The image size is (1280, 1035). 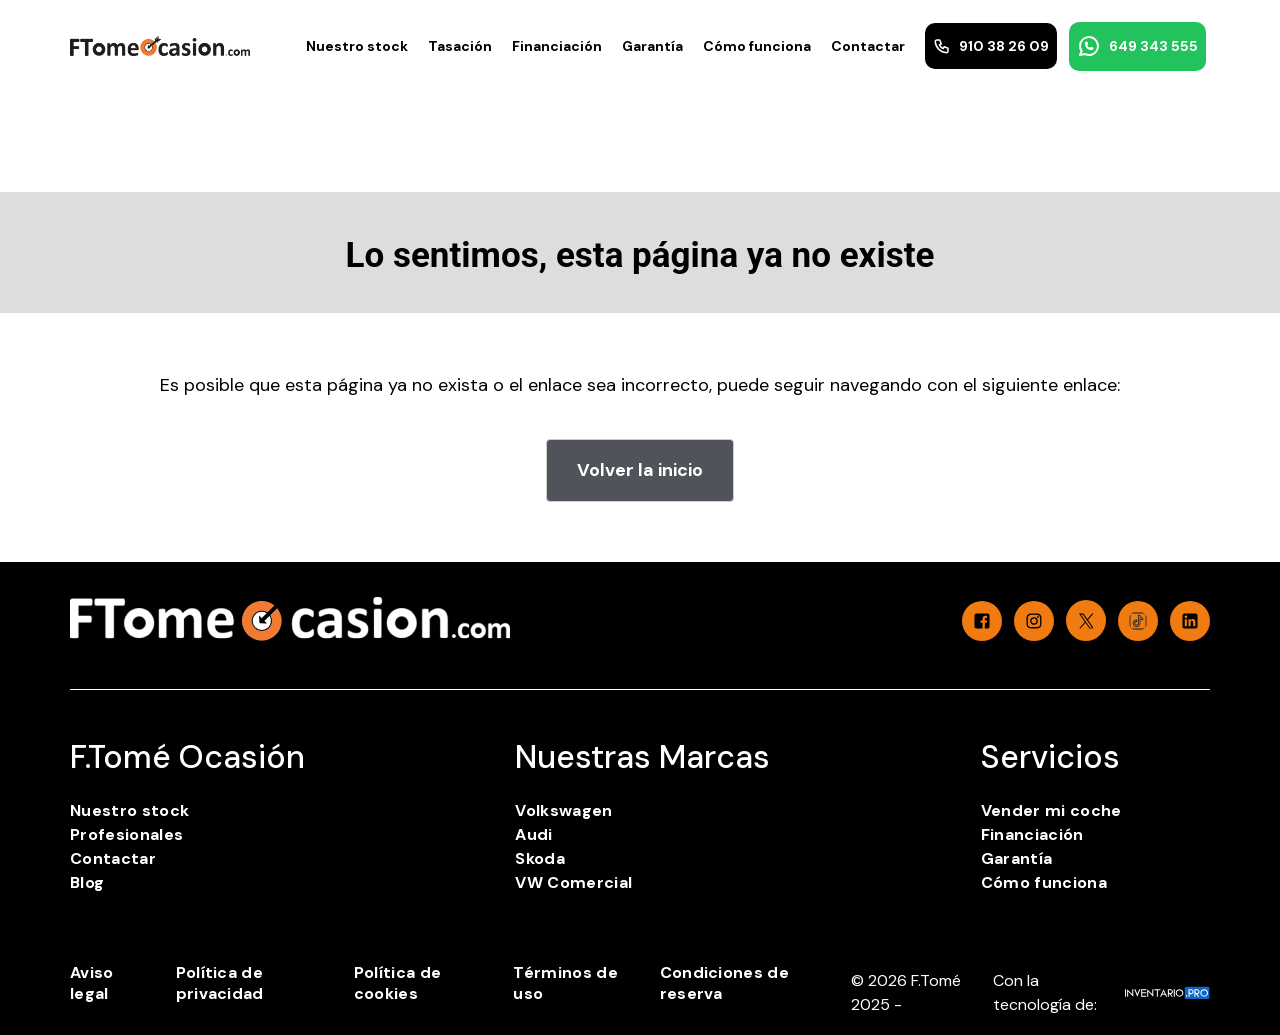 What do you see at coordinates (1137, 46) in the screenshot?
I see `649 343 555` at bounding box center [1137, 46].